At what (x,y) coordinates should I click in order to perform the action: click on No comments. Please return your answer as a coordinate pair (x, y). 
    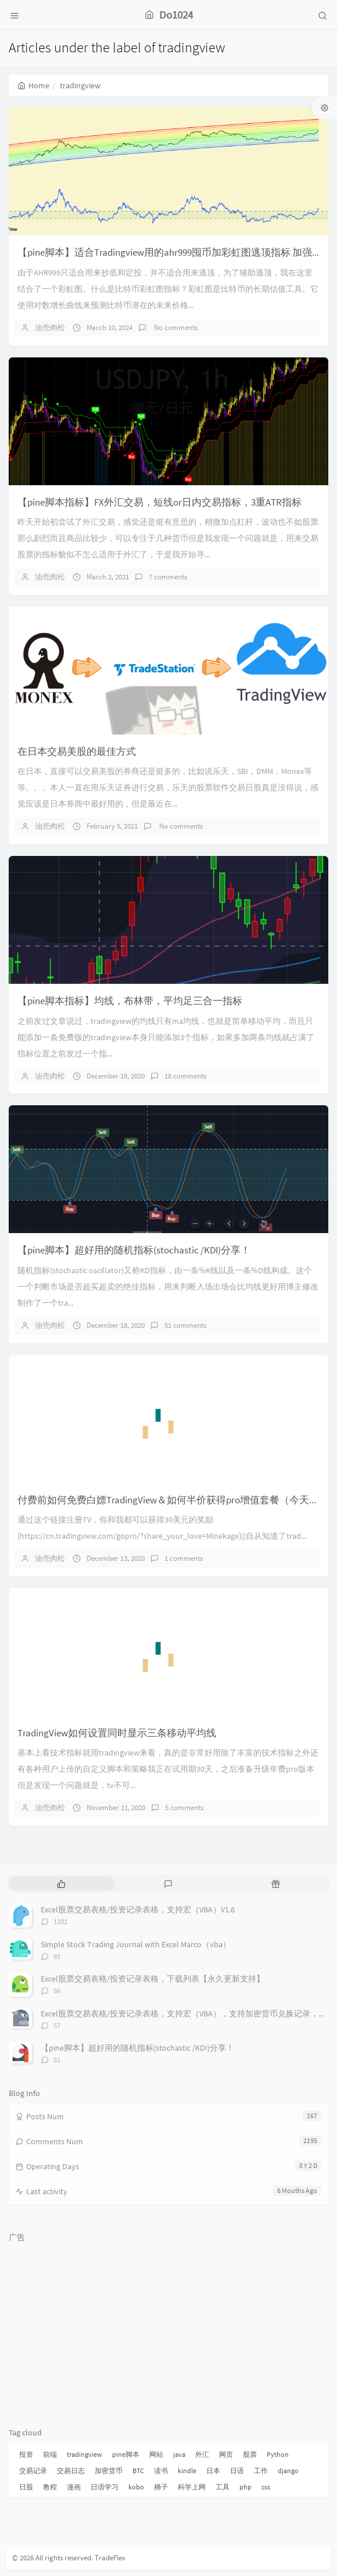
    Looking at the image, I should click on (175, 327).